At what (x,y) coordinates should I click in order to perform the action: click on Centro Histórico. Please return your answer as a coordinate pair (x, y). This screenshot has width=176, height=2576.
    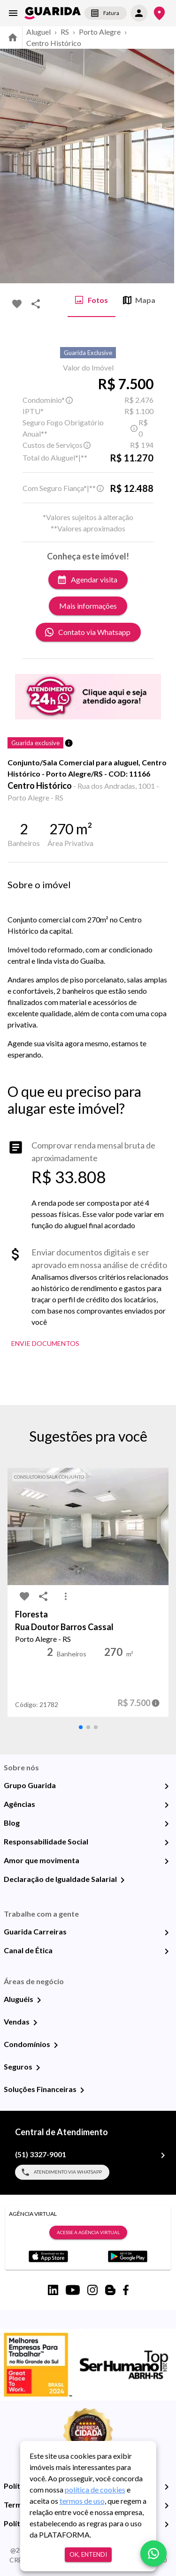
    Looking at the image, I should click on (53, 42).